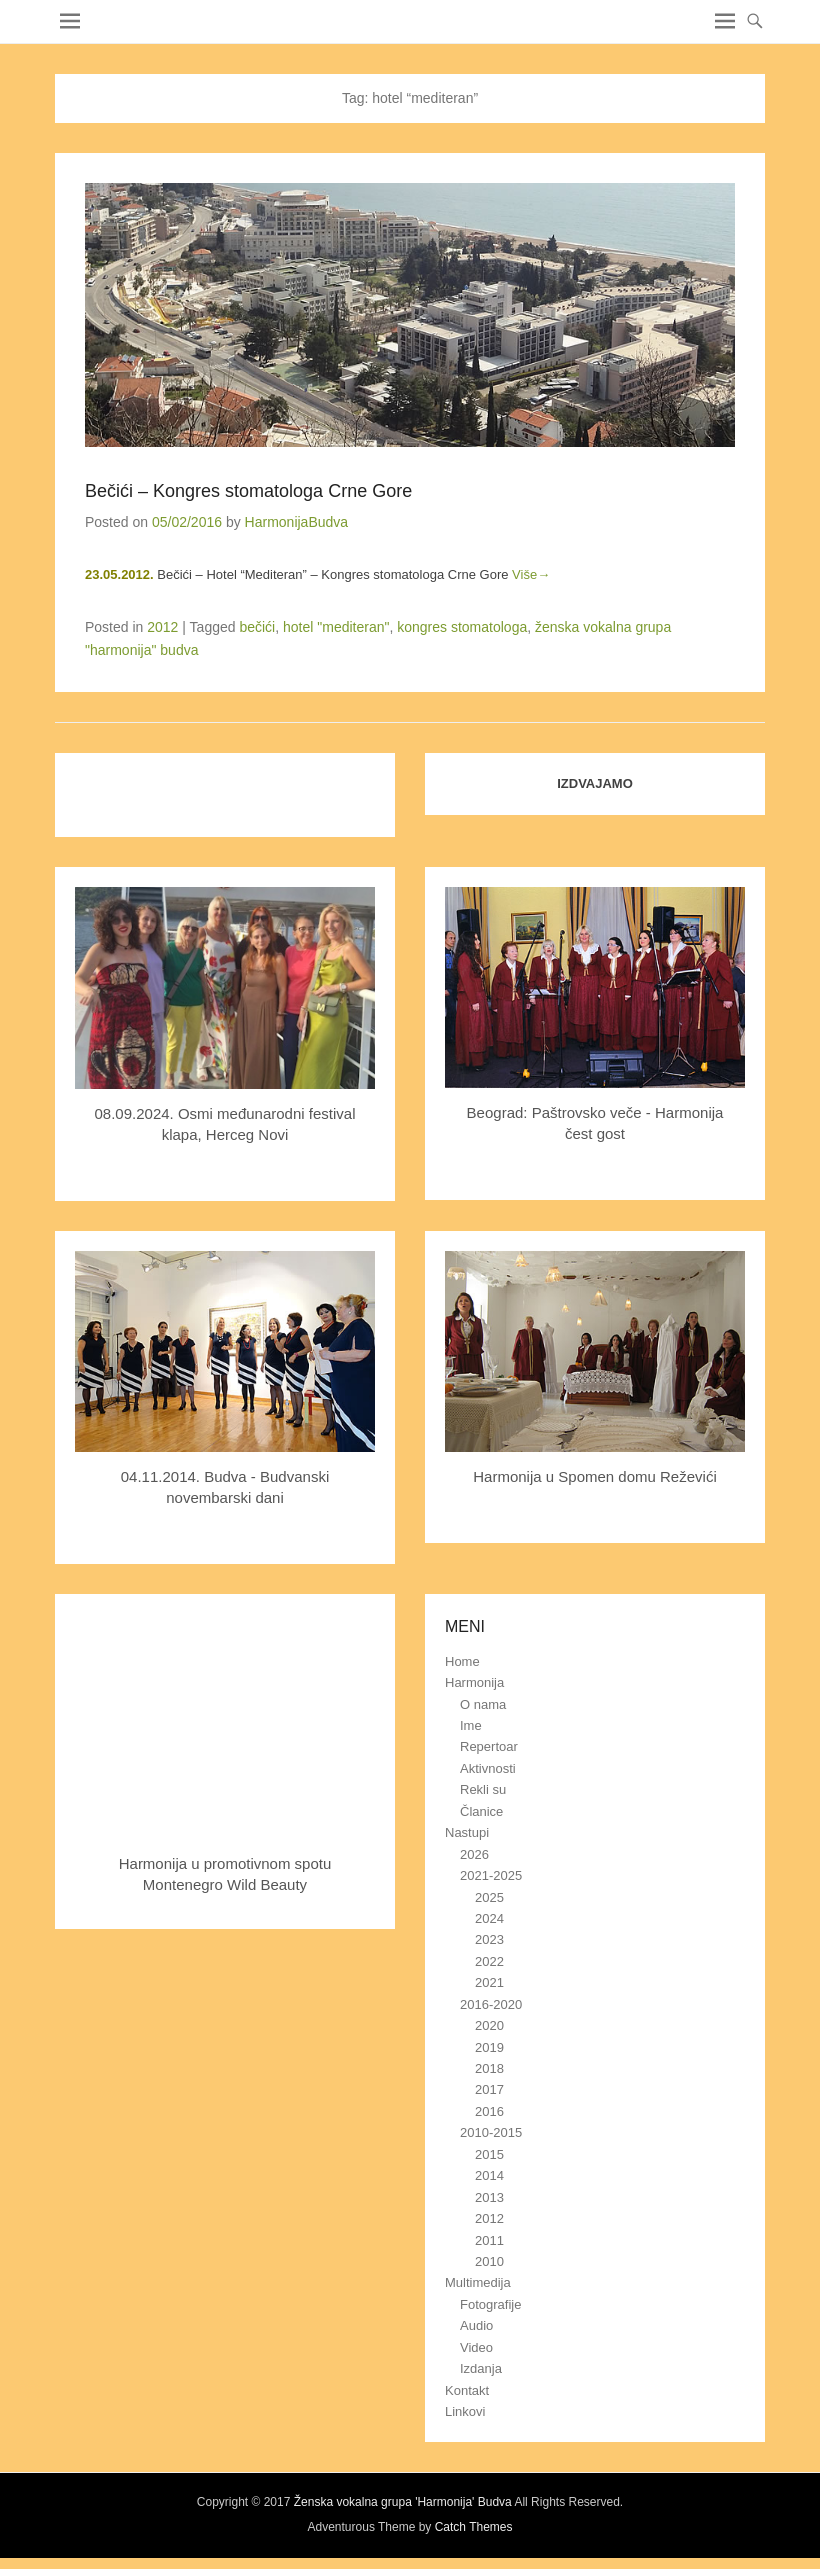 The image size is (820, 2569). I want to click on 2013, so click(489, 2197).